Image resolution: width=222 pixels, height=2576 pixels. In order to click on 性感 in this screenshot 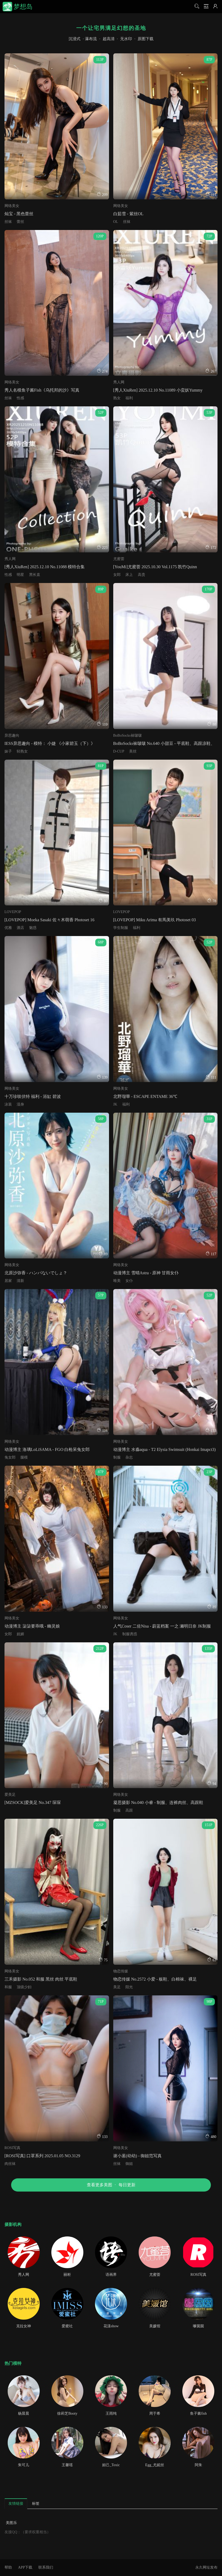, I will do `click(20, 398)`.